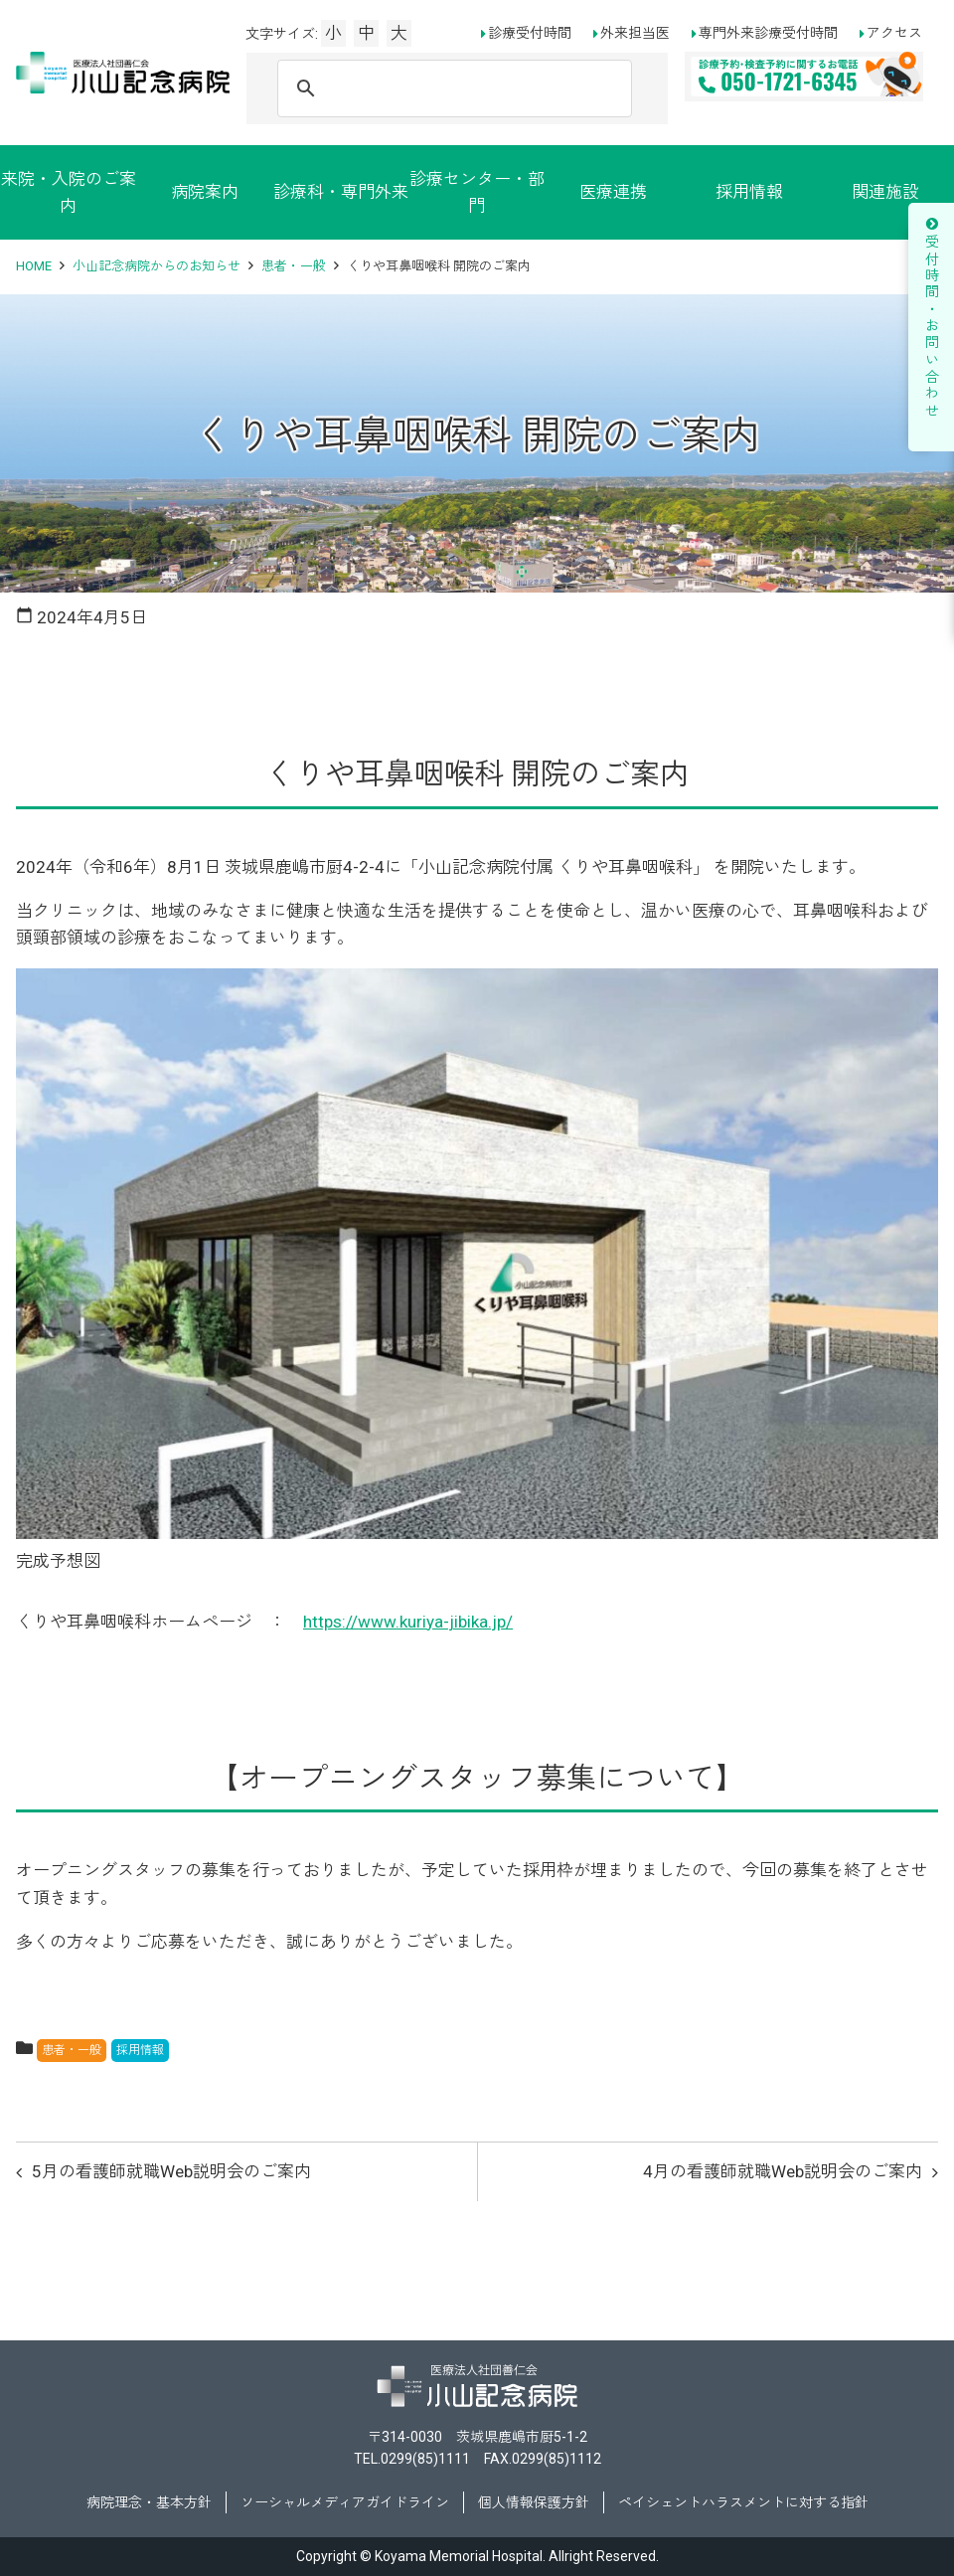 The image size is (954, 2576). What do you see at coordinates (149, 2502) in the screenshot?
I see `病院理念・基本方針` at bounding box center [149, 2502].